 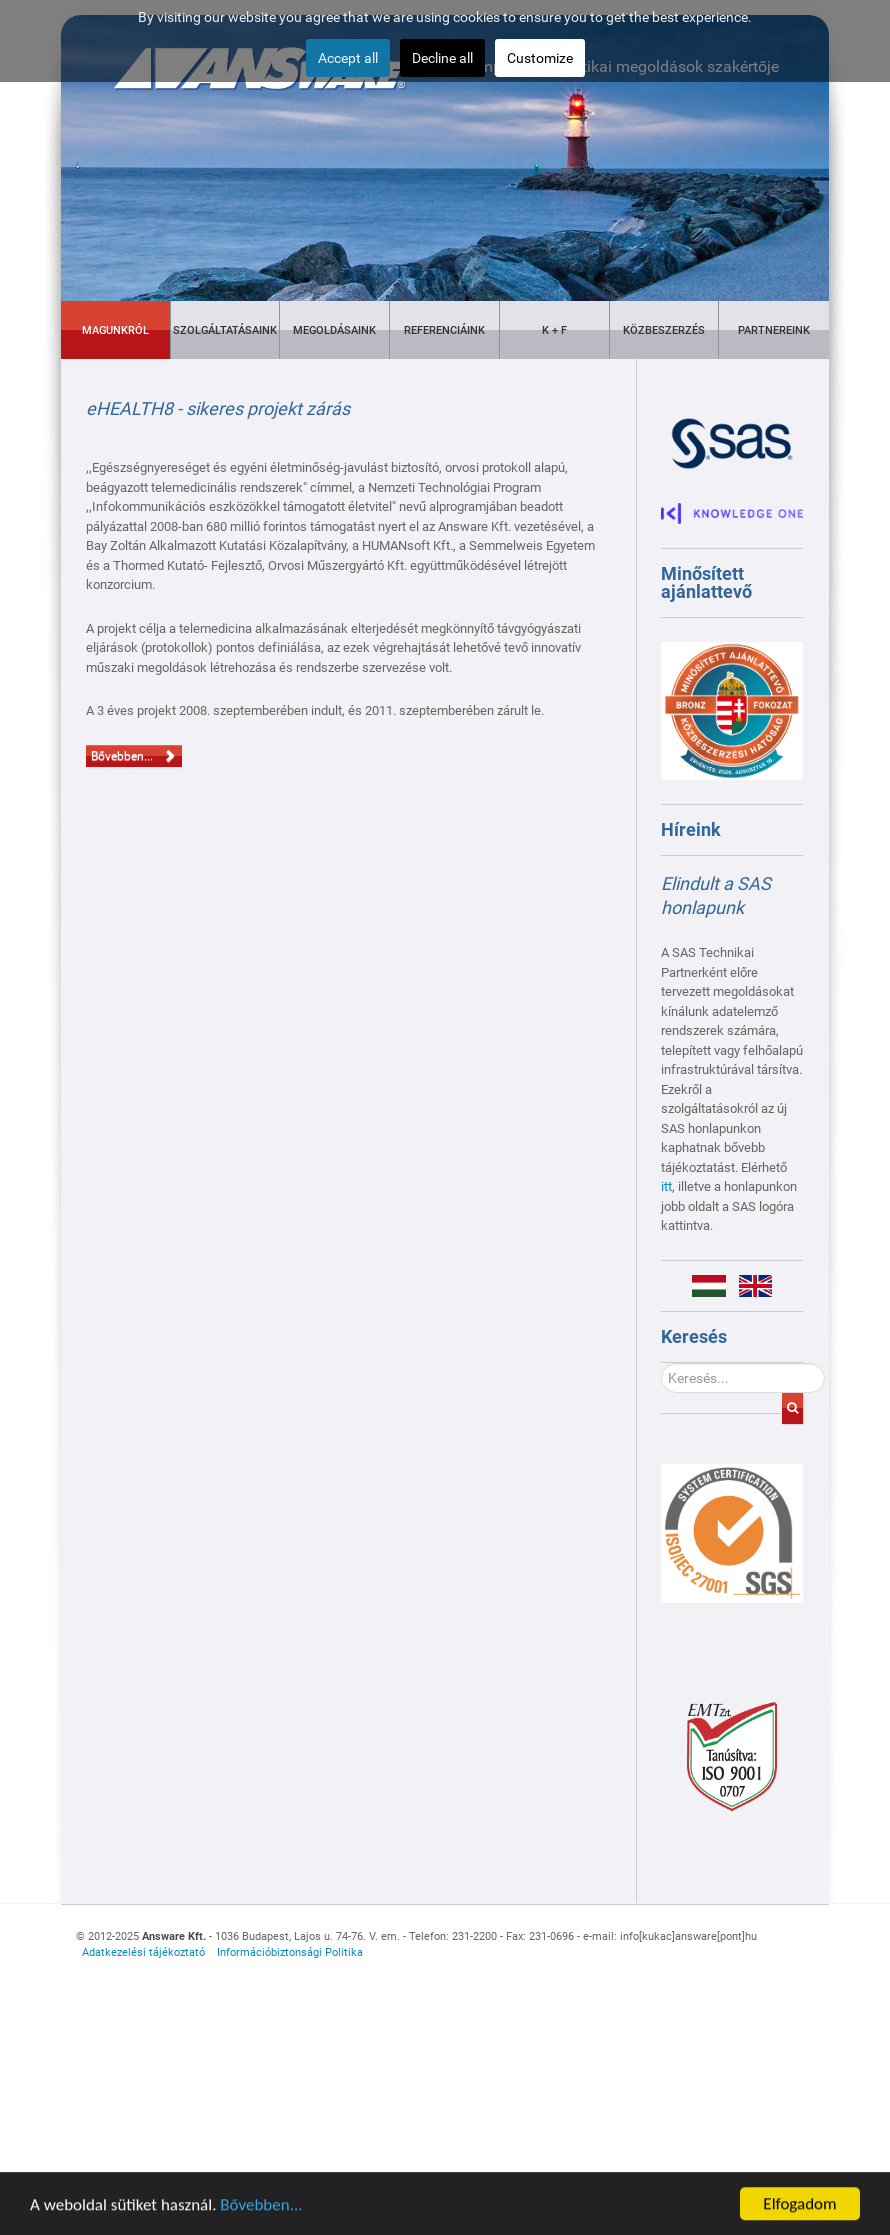 I want to click on Keresés..., so click(x=661, y=1363).